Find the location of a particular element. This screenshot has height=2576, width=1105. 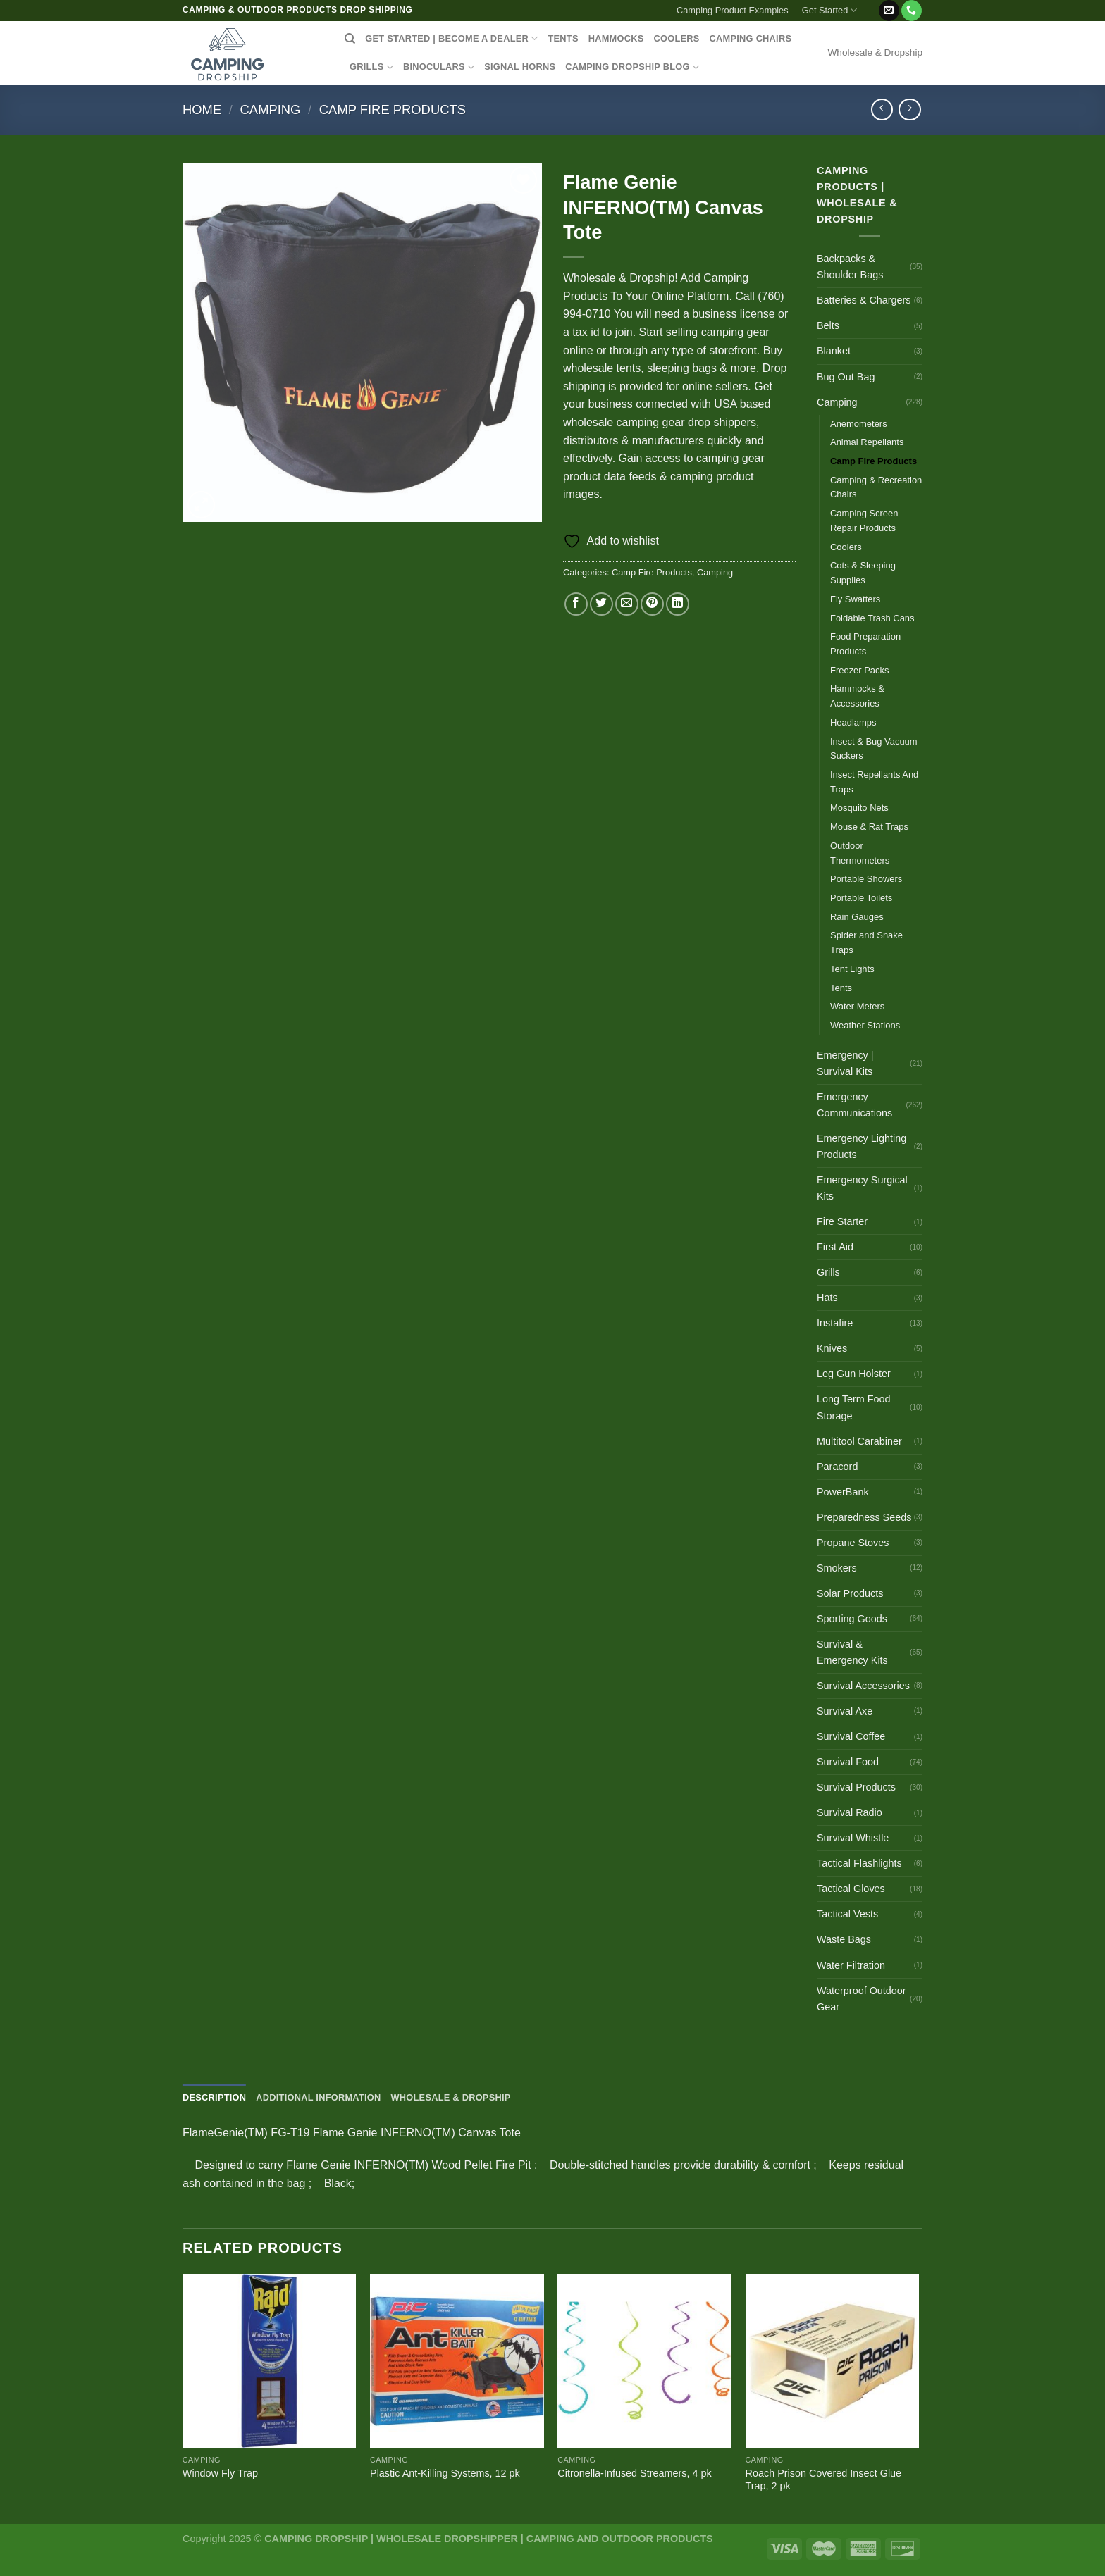

Belts is located at coordinates (828, 325).